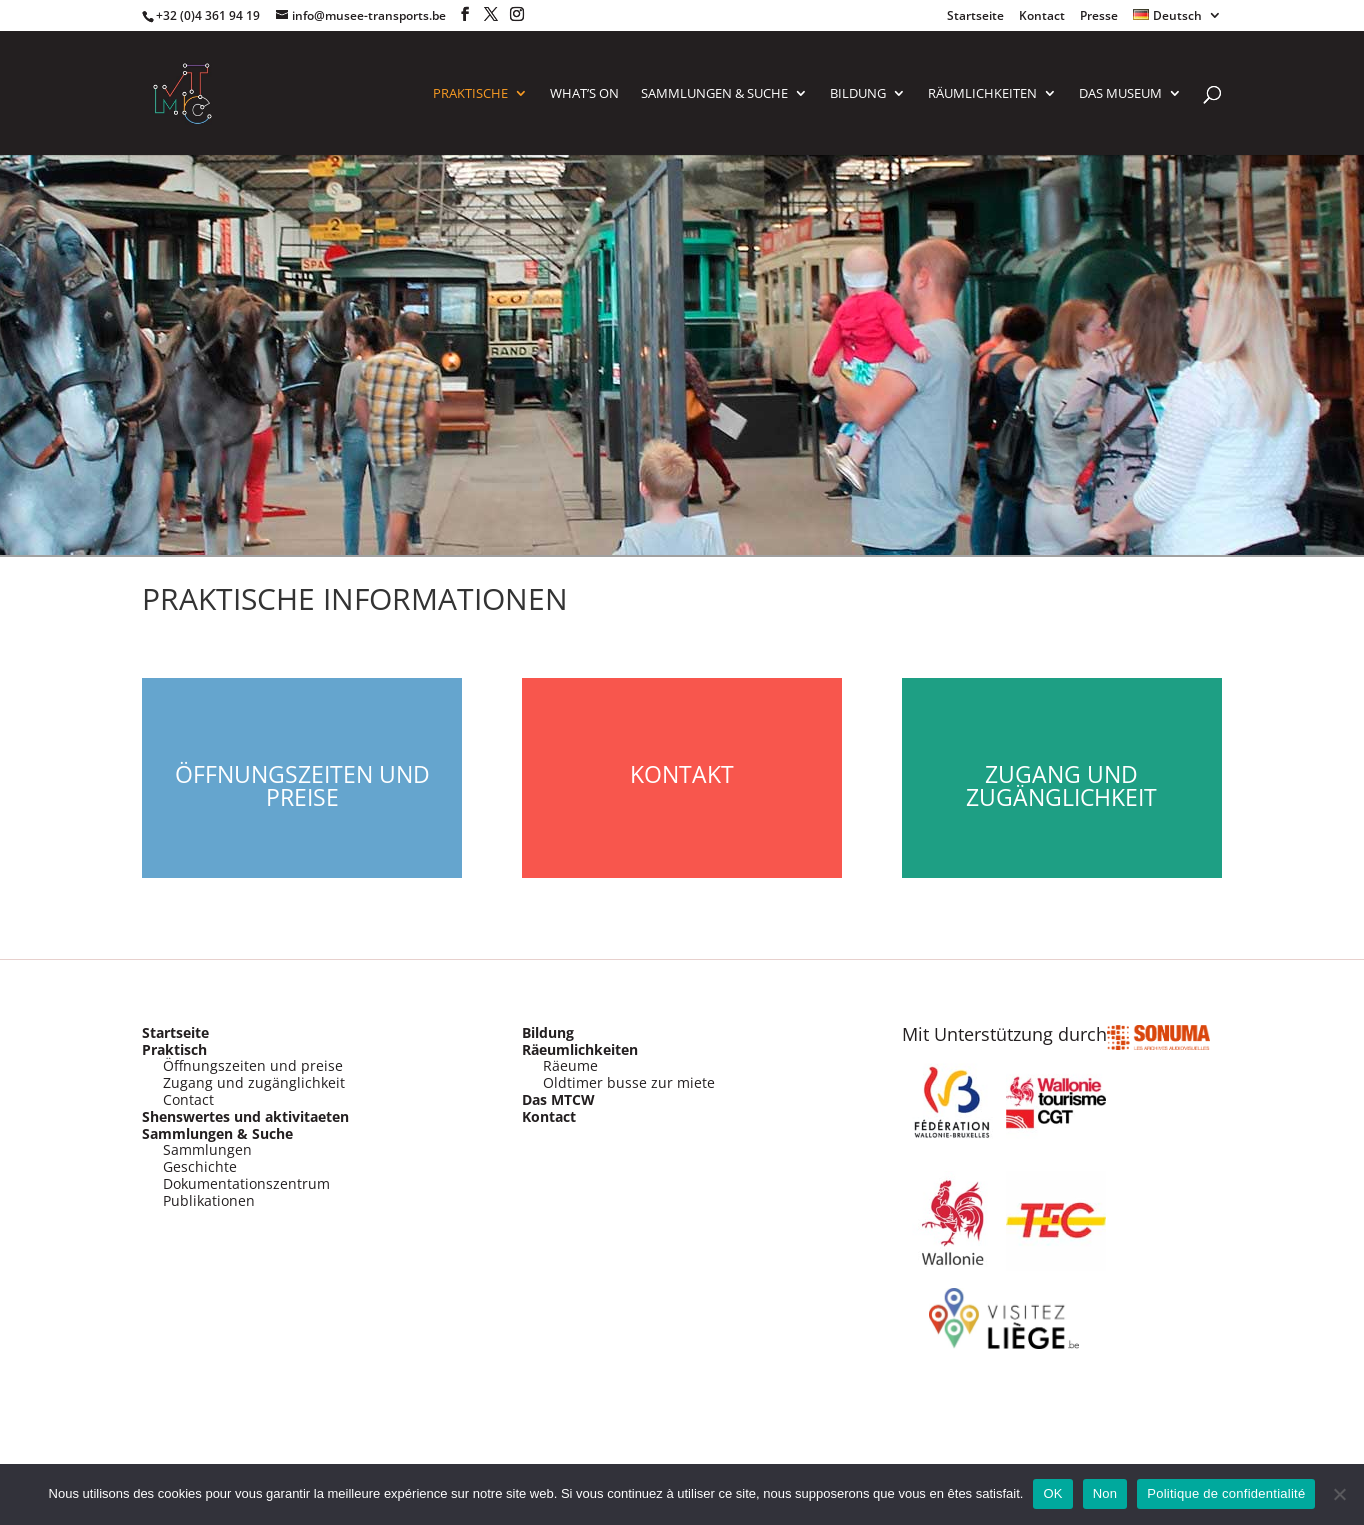 The height and width of the screenshot is (1525, 1364). Describe the element at coordinates (253, 1065) in the screenshot. I see `Öffnungszeiten und preise` at that location.